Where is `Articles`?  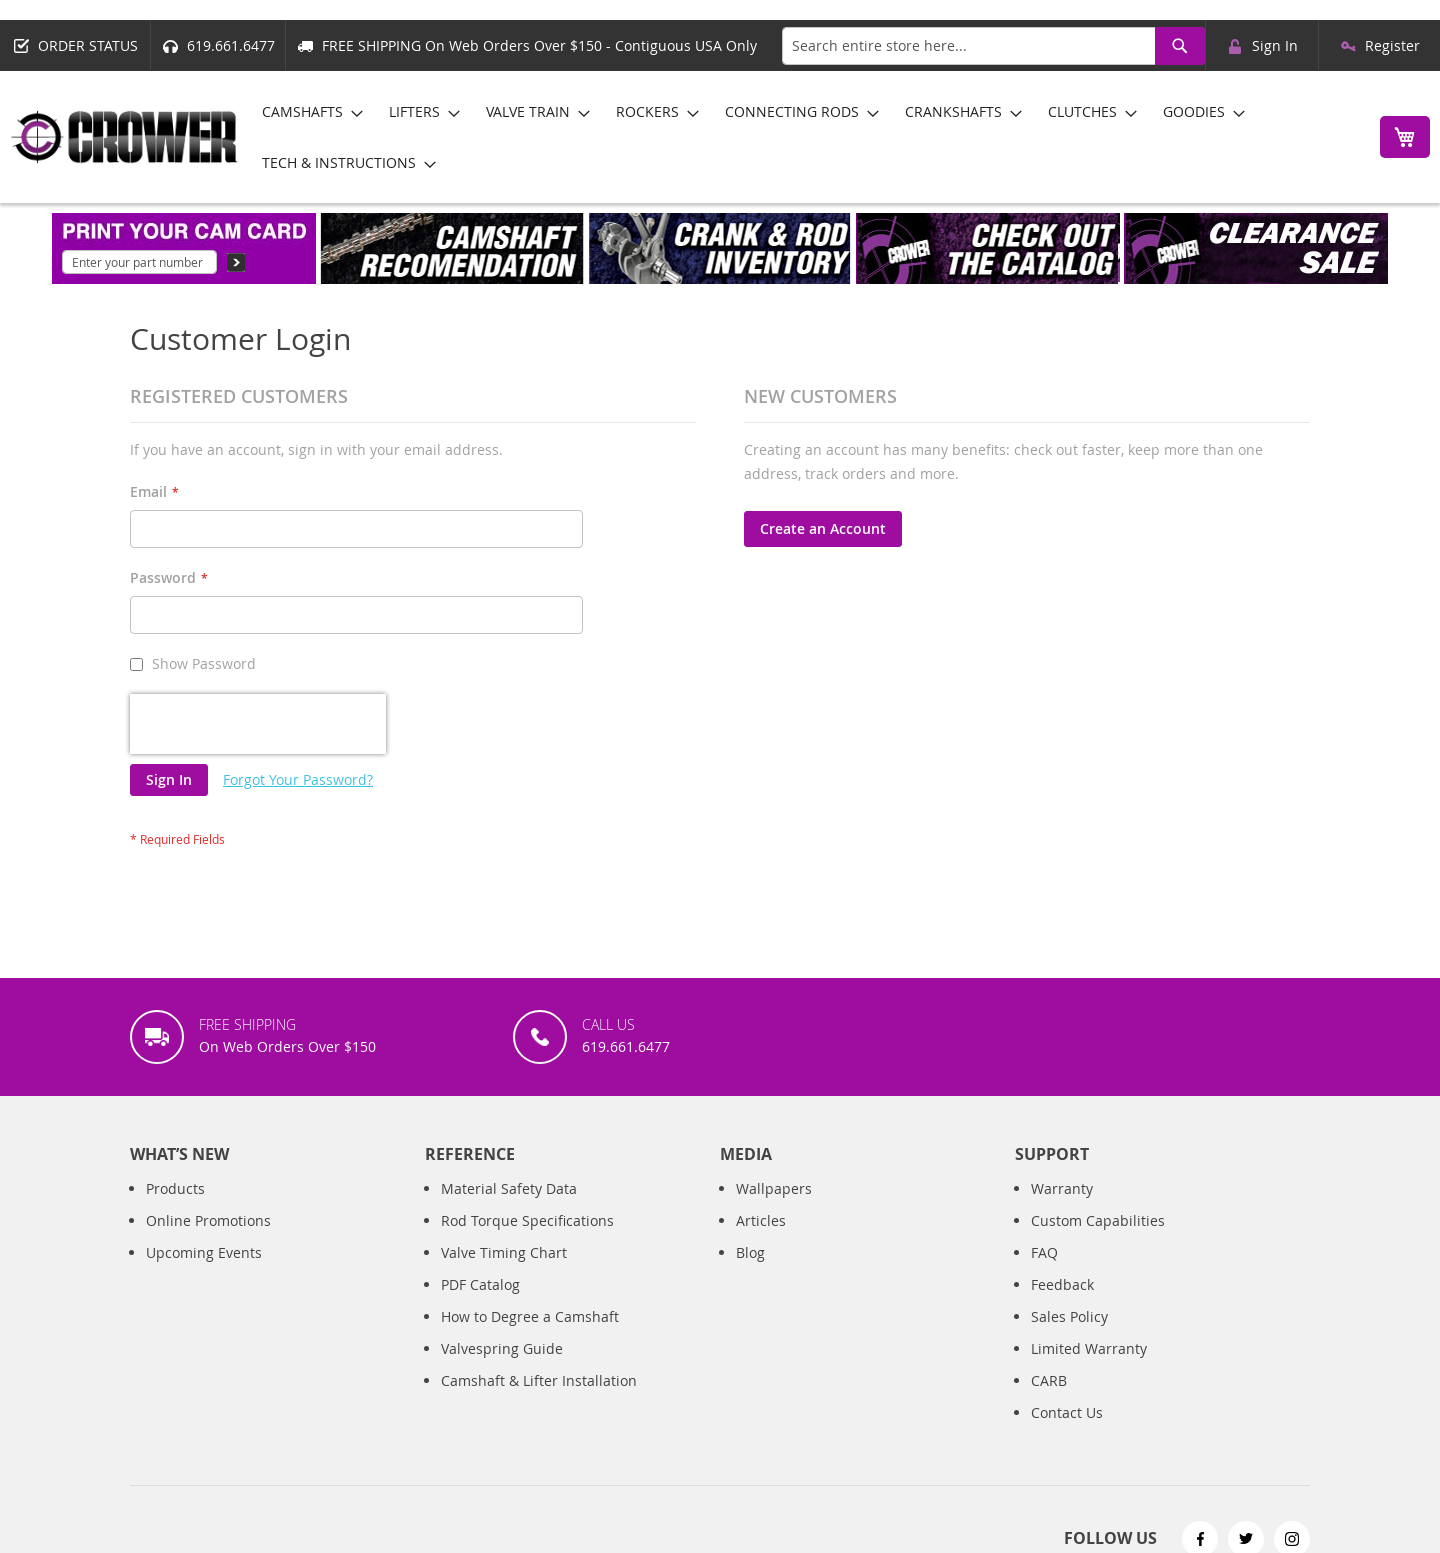
Articles is located at coordinates (761, 1220).